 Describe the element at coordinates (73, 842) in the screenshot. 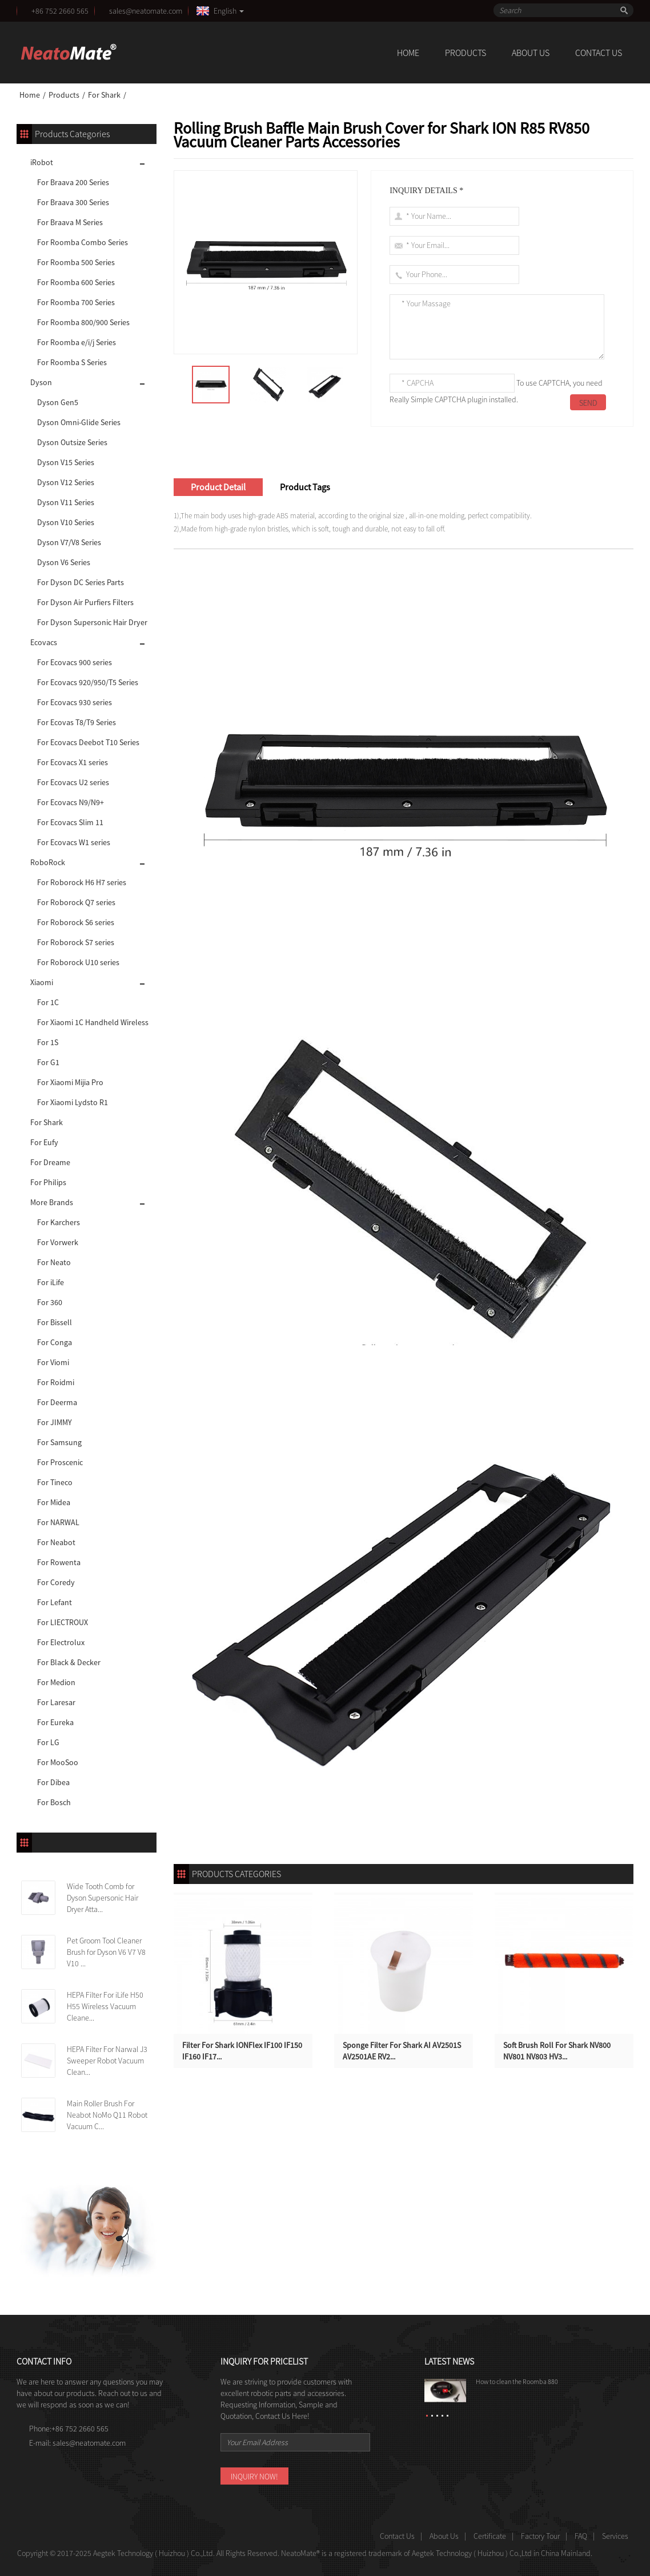

I see `For Ecovacs W1 series` at that location.